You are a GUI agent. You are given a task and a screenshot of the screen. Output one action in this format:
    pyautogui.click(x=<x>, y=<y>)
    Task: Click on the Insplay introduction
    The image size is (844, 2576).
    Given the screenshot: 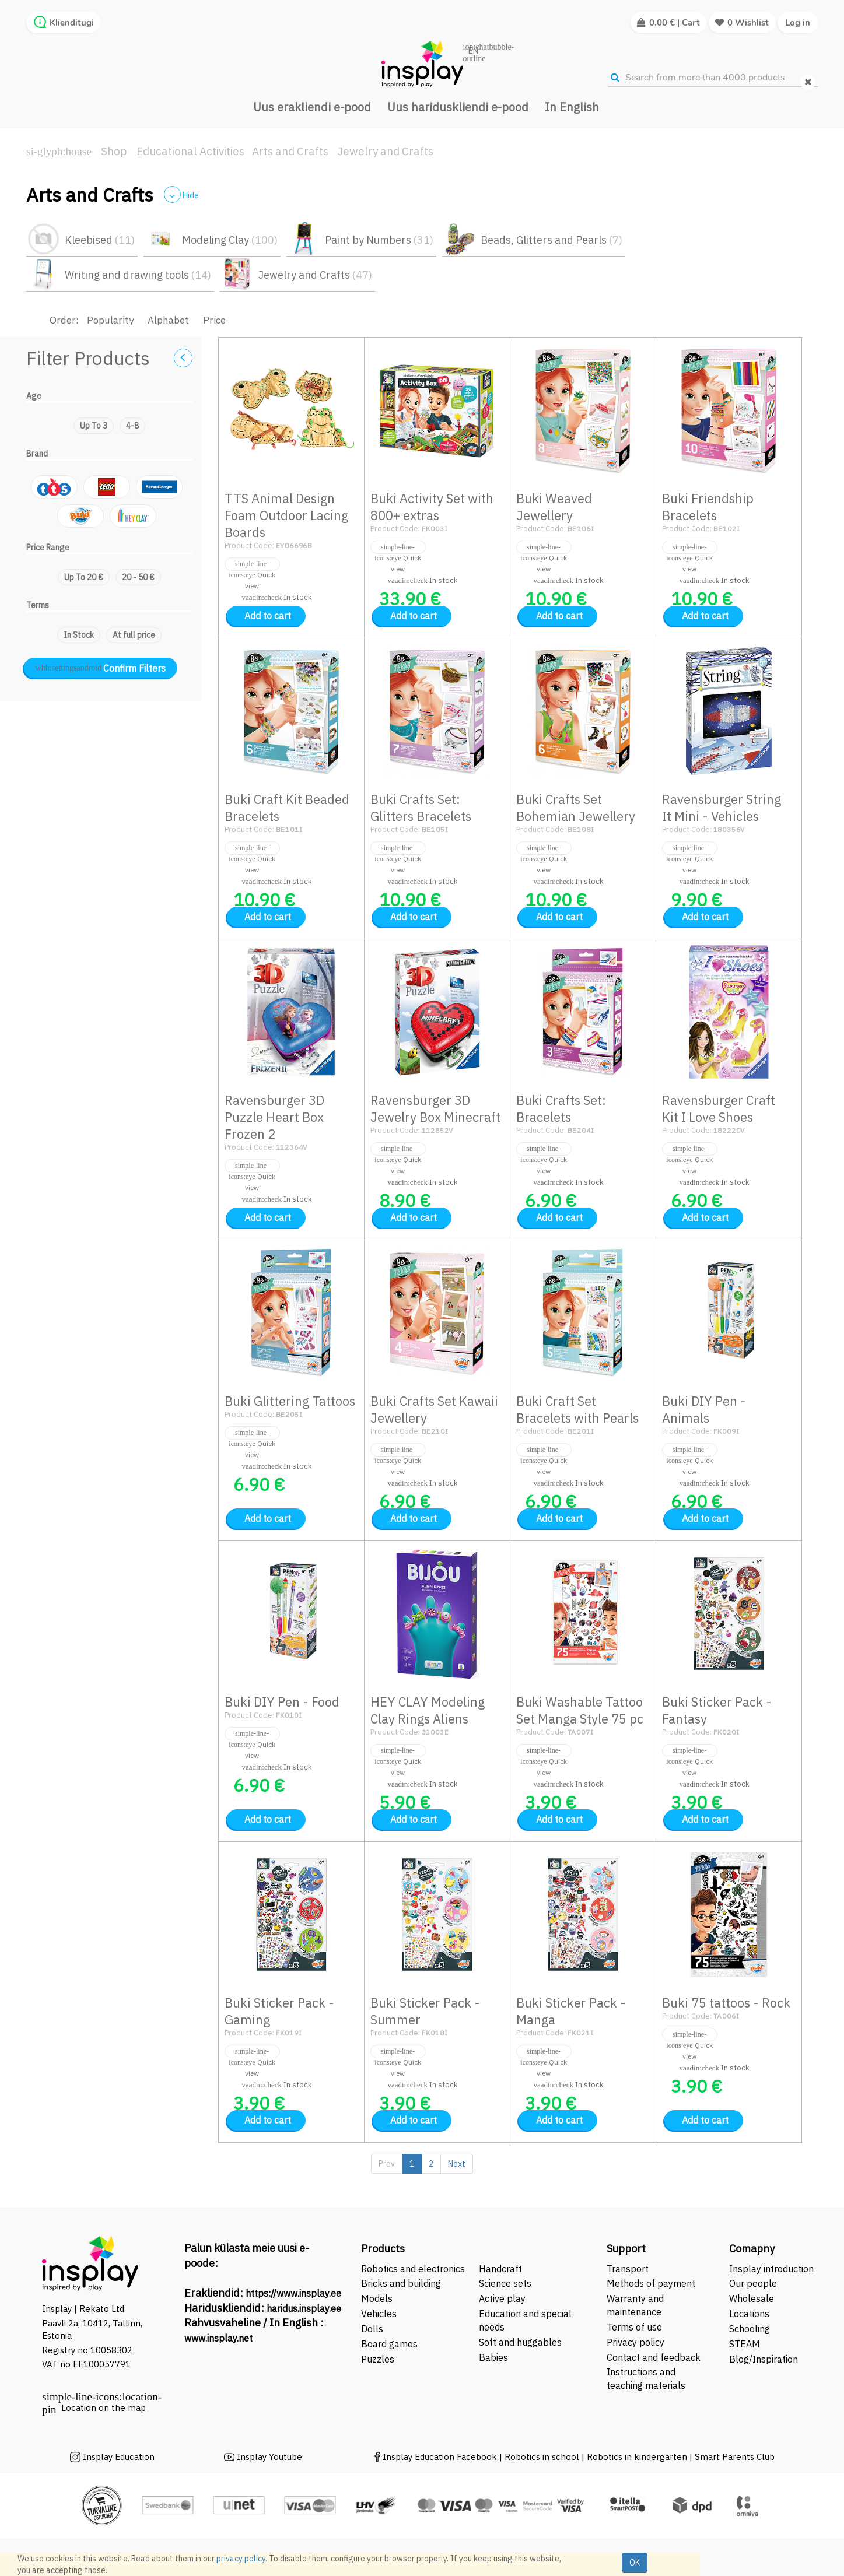 What is the action you would take?
    pyautogui.click(x=771, y=2269)
    